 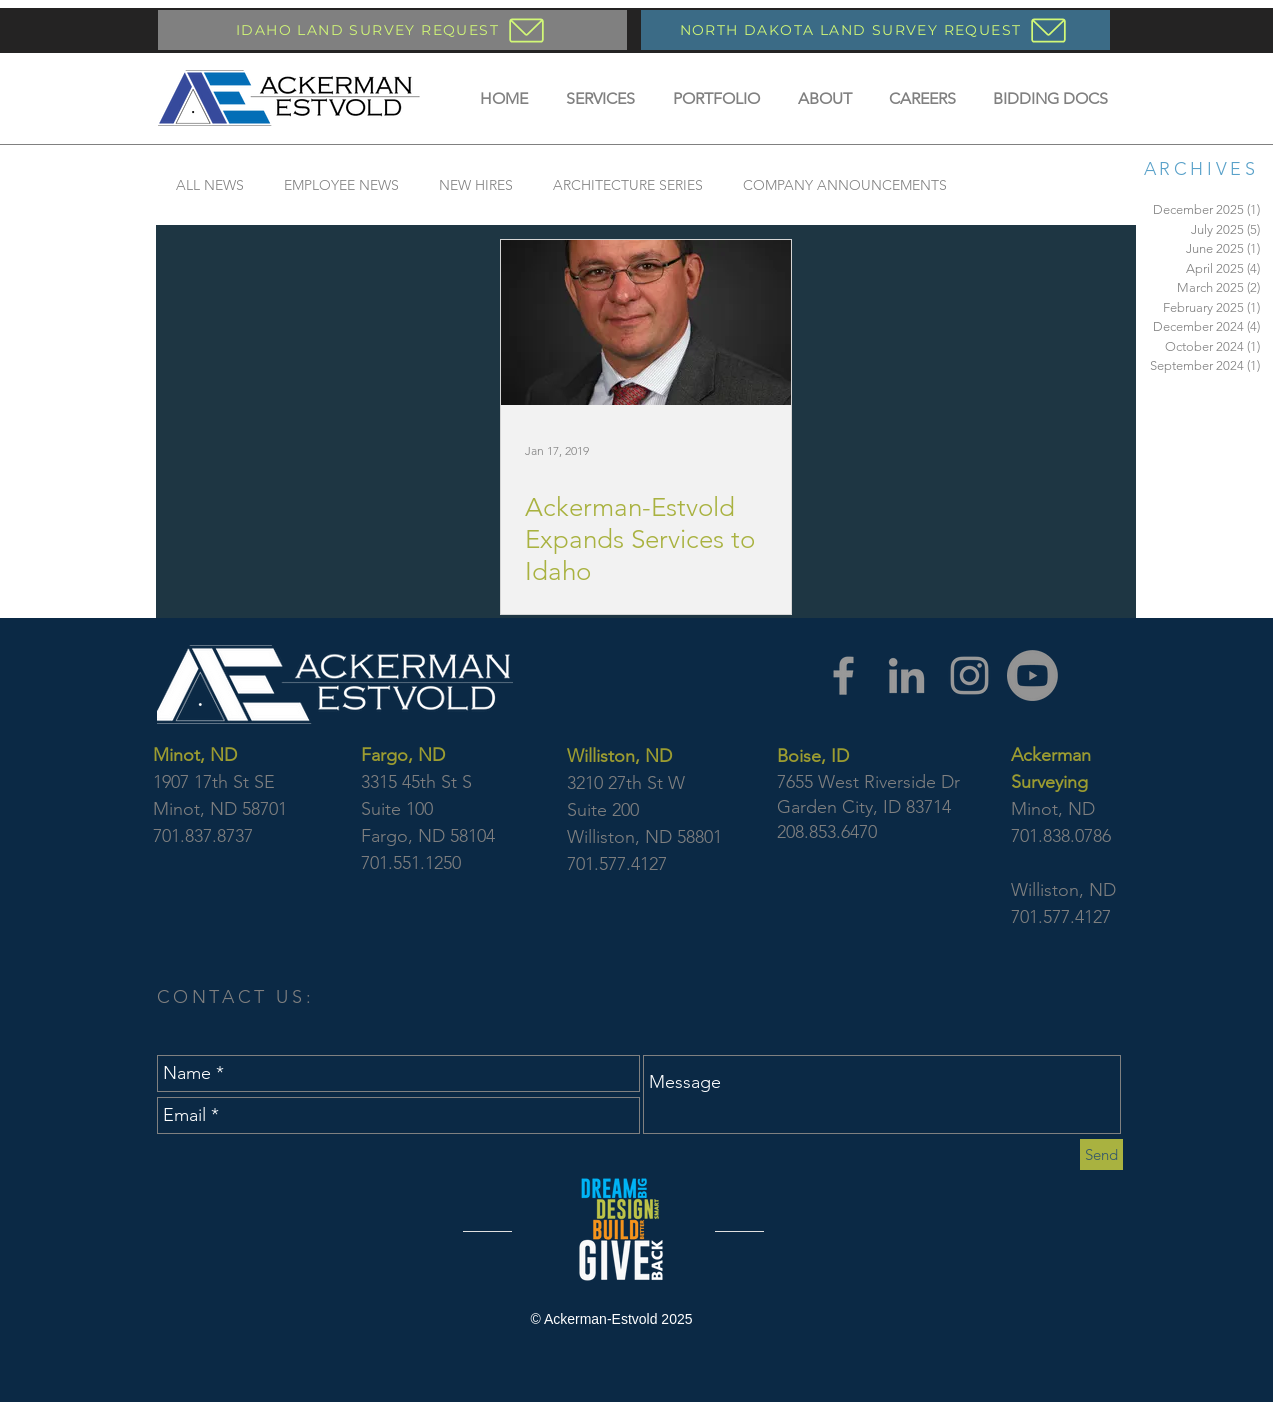 What do you see at coordinates (600, 98) in the screenshot?
I see `[button]` at bounding box center [600, 98].